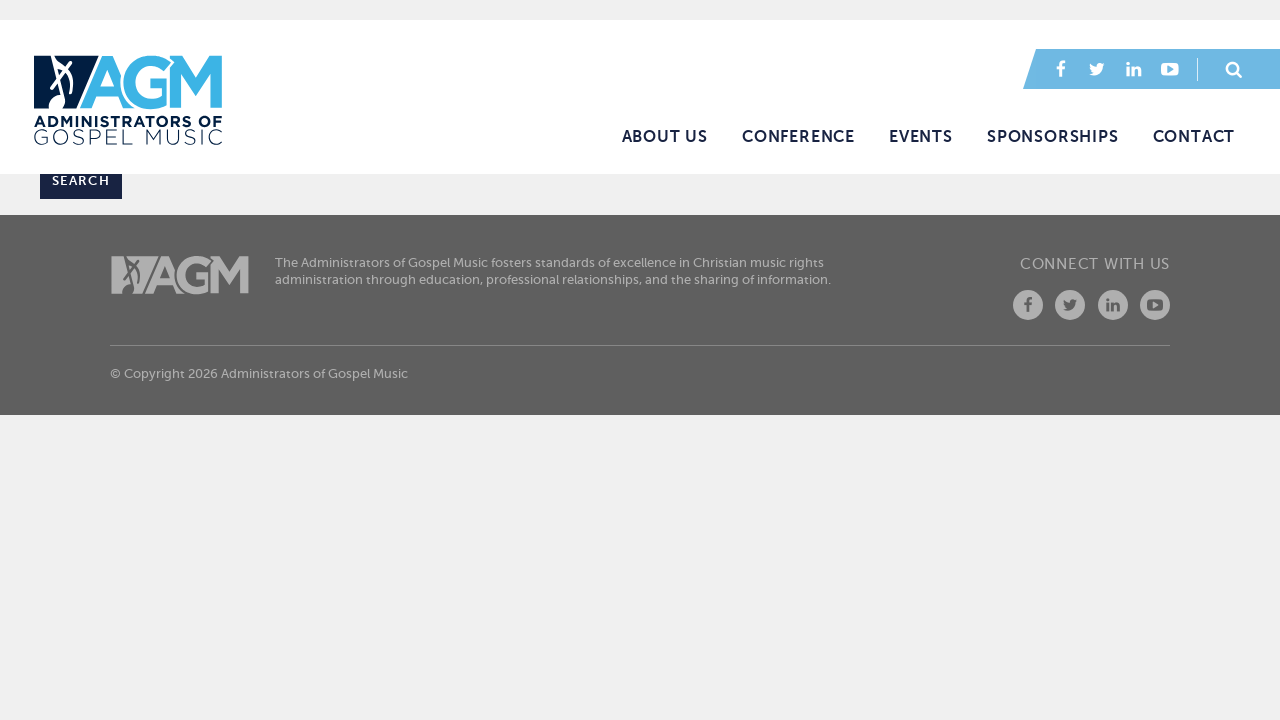 The image size is (1280, 720). I want to click on Conference, so click(798, 137).